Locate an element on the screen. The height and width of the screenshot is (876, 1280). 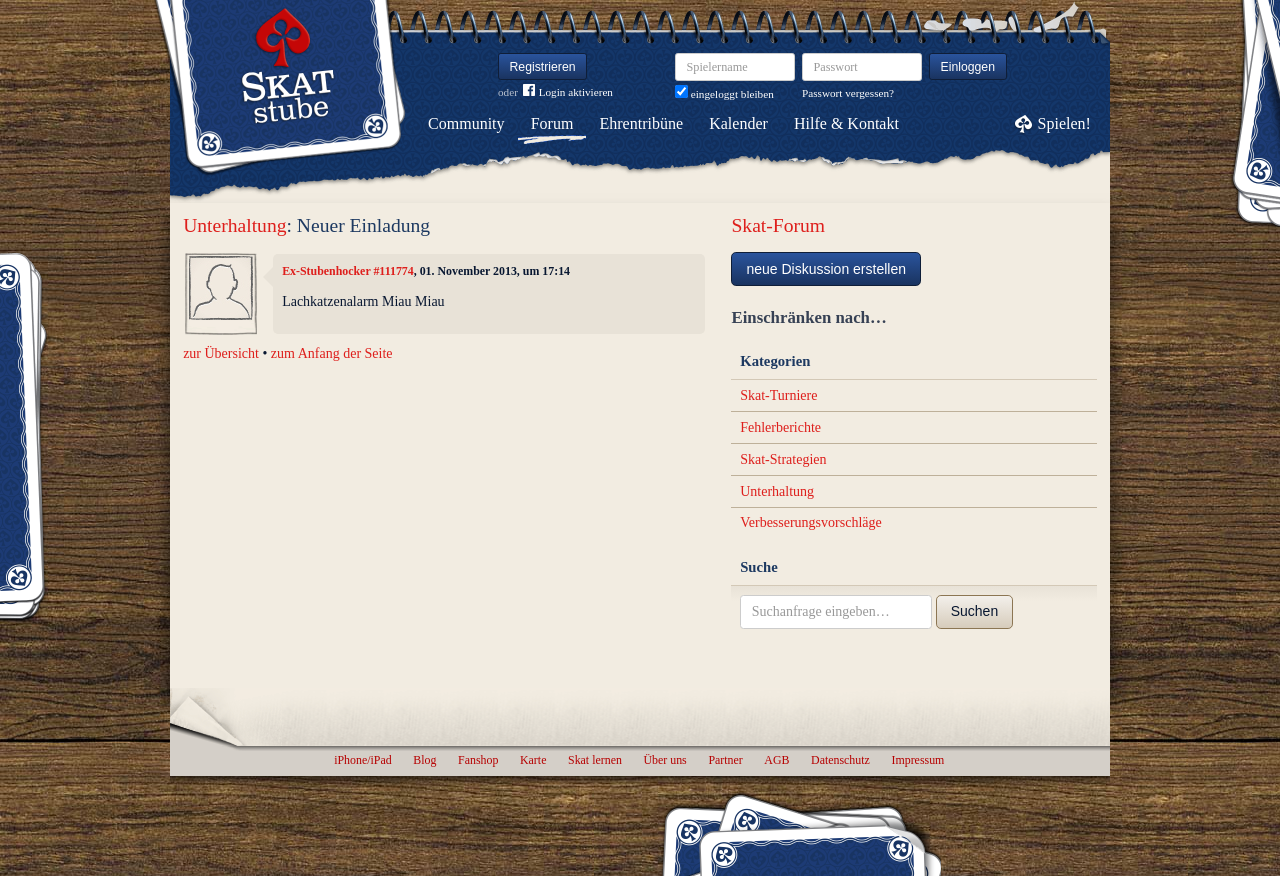
Ex-Stubenhocker #111774 is located at coordinates (348, 271).